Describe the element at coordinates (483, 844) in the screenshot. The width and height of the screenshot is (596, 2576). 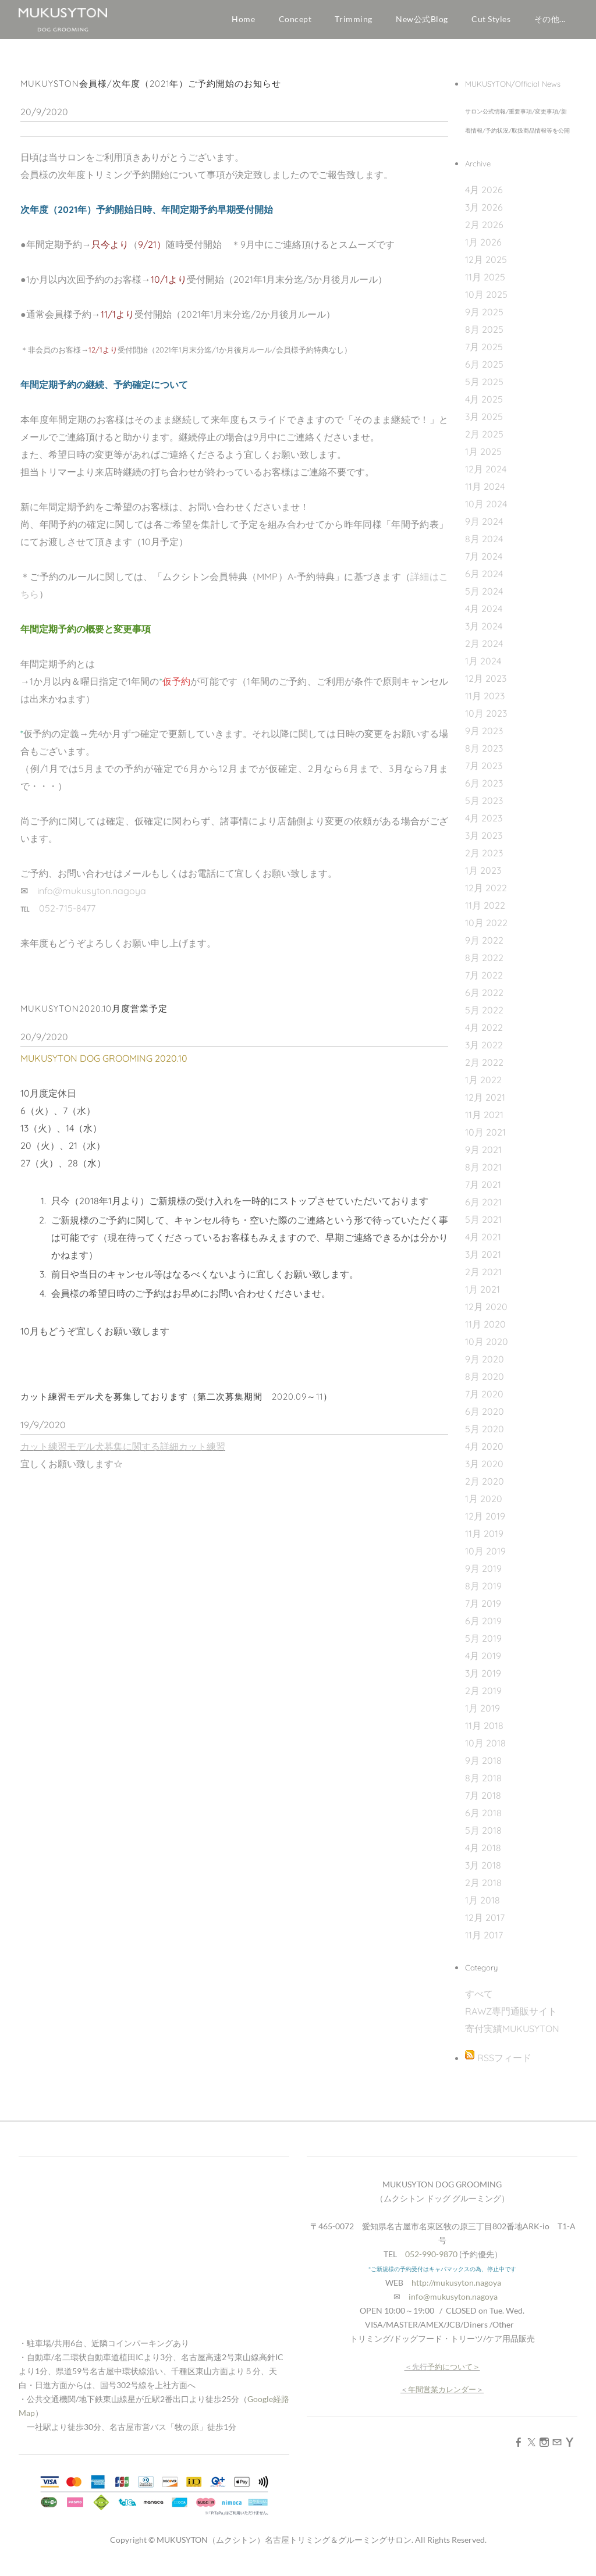
I see `3月 2023` at that location.